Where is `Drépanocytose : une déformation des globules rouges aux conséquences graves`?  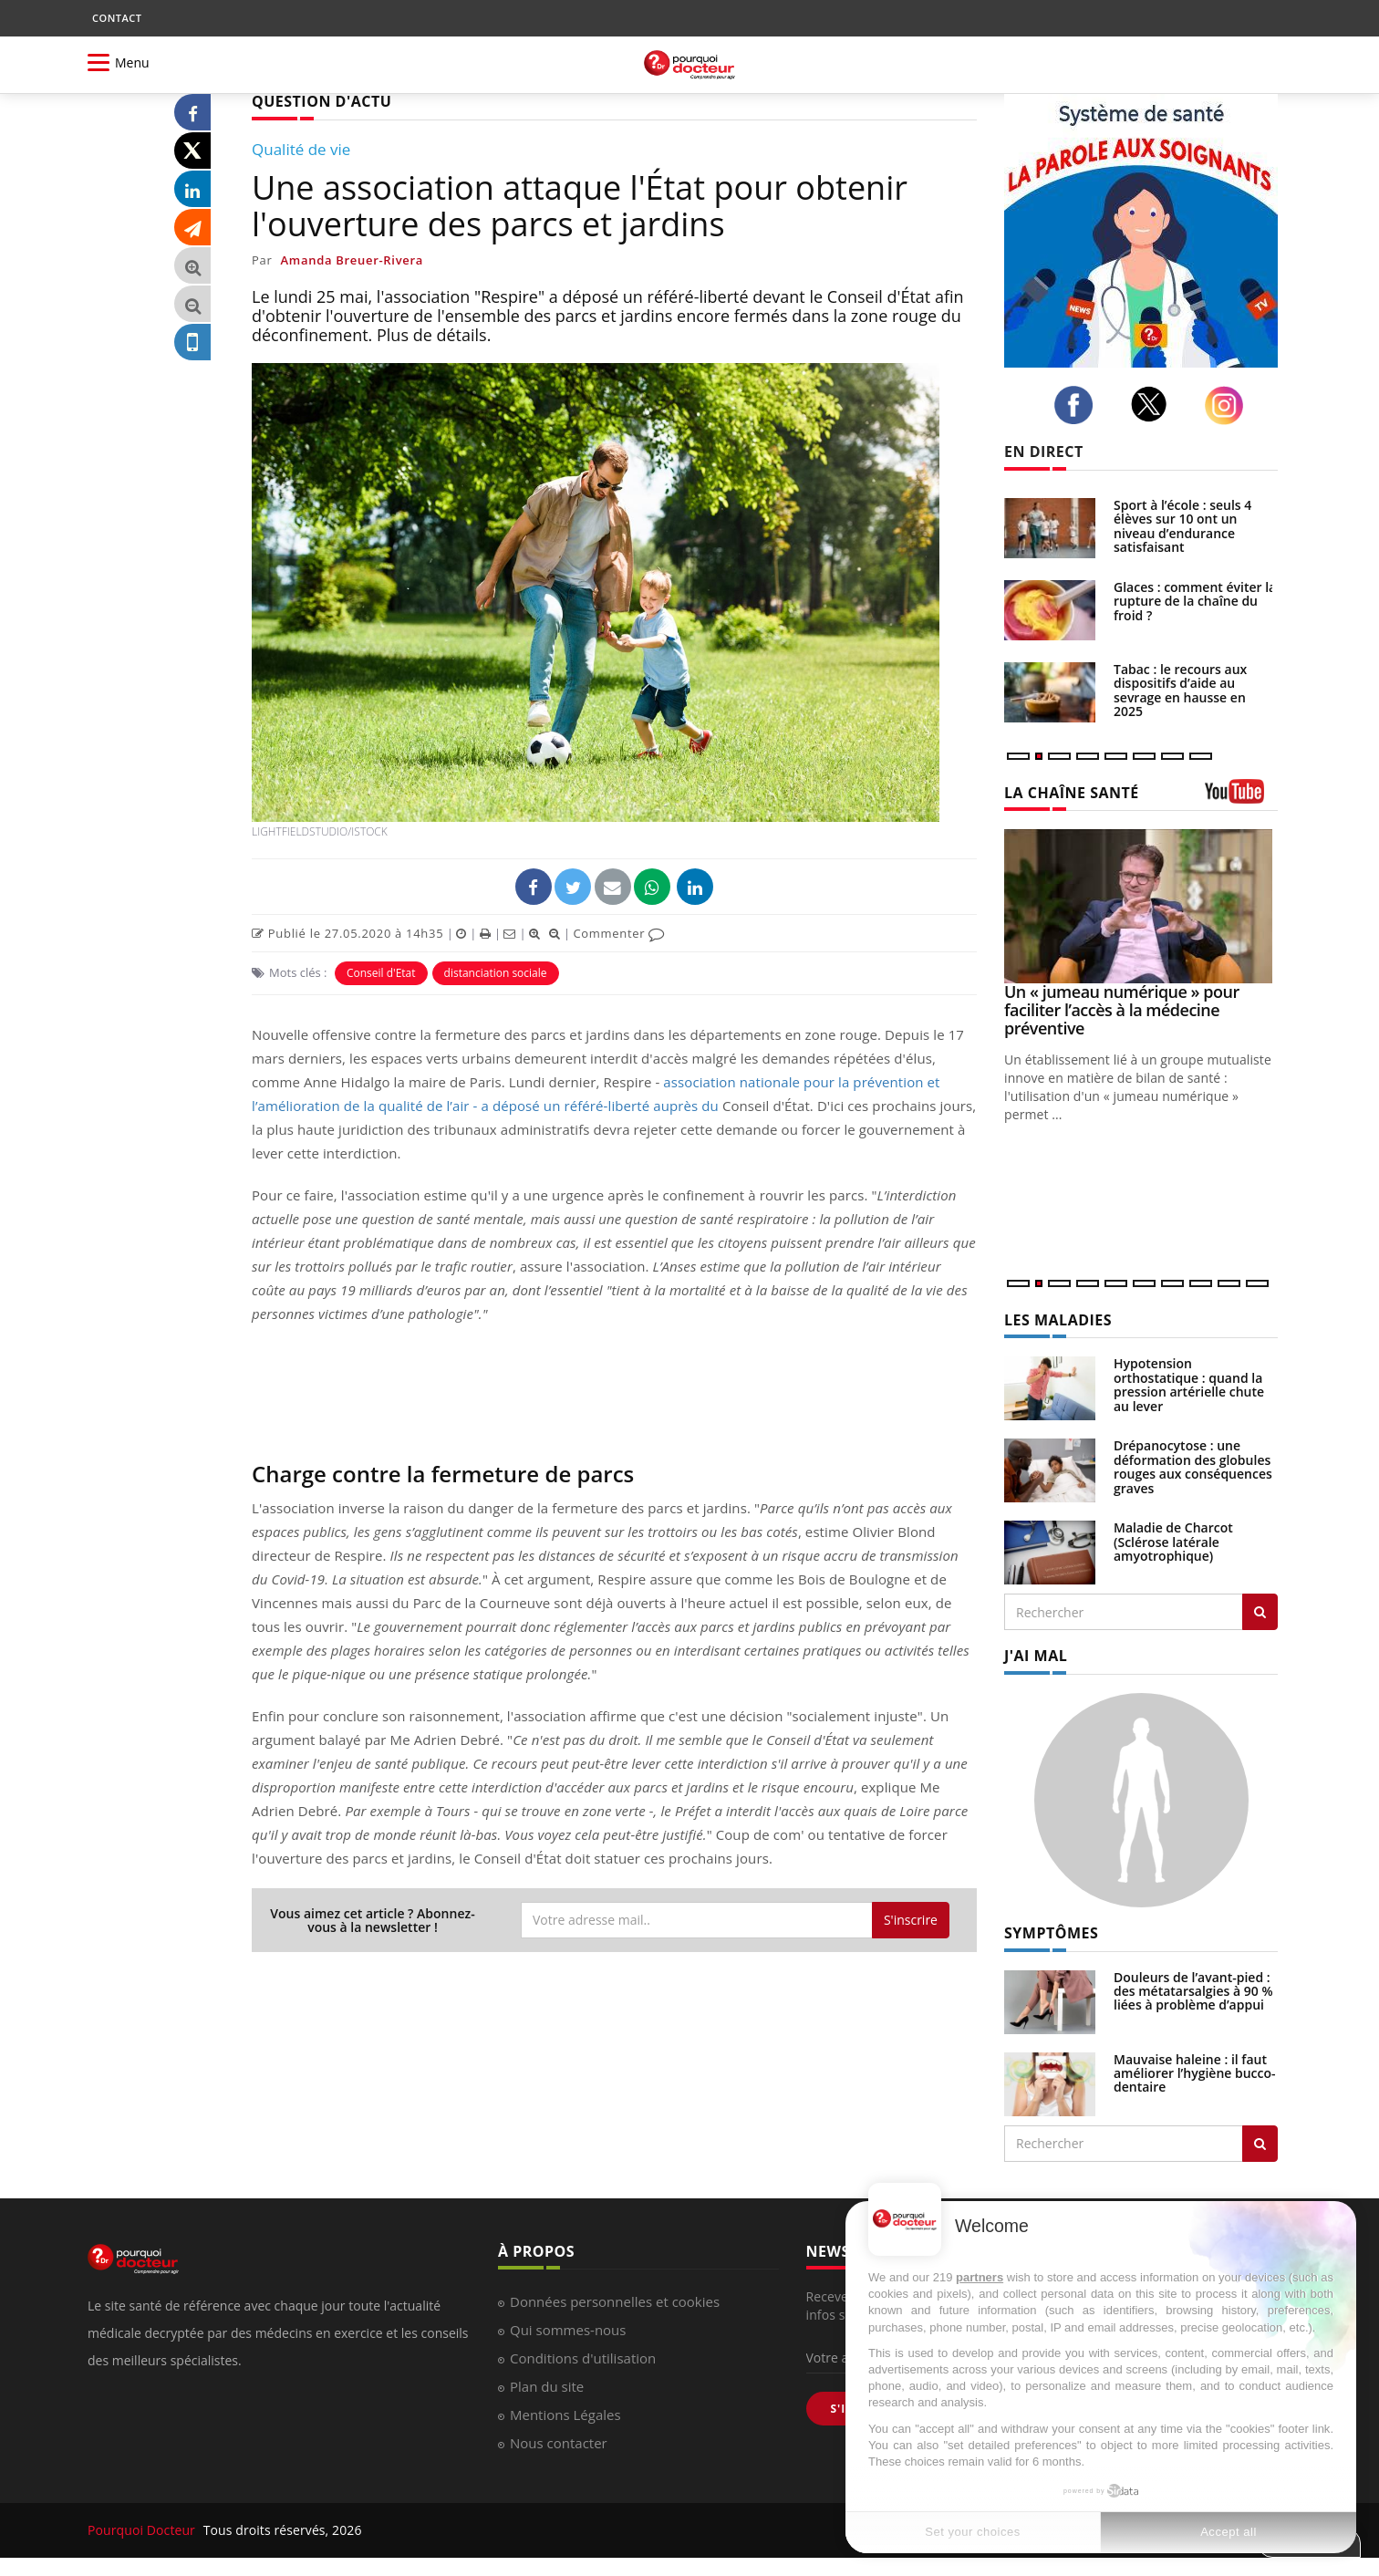
Drépanocytose : une déformation des globules rouges aux conséquences graves is located at coordinates (1193, 1466).